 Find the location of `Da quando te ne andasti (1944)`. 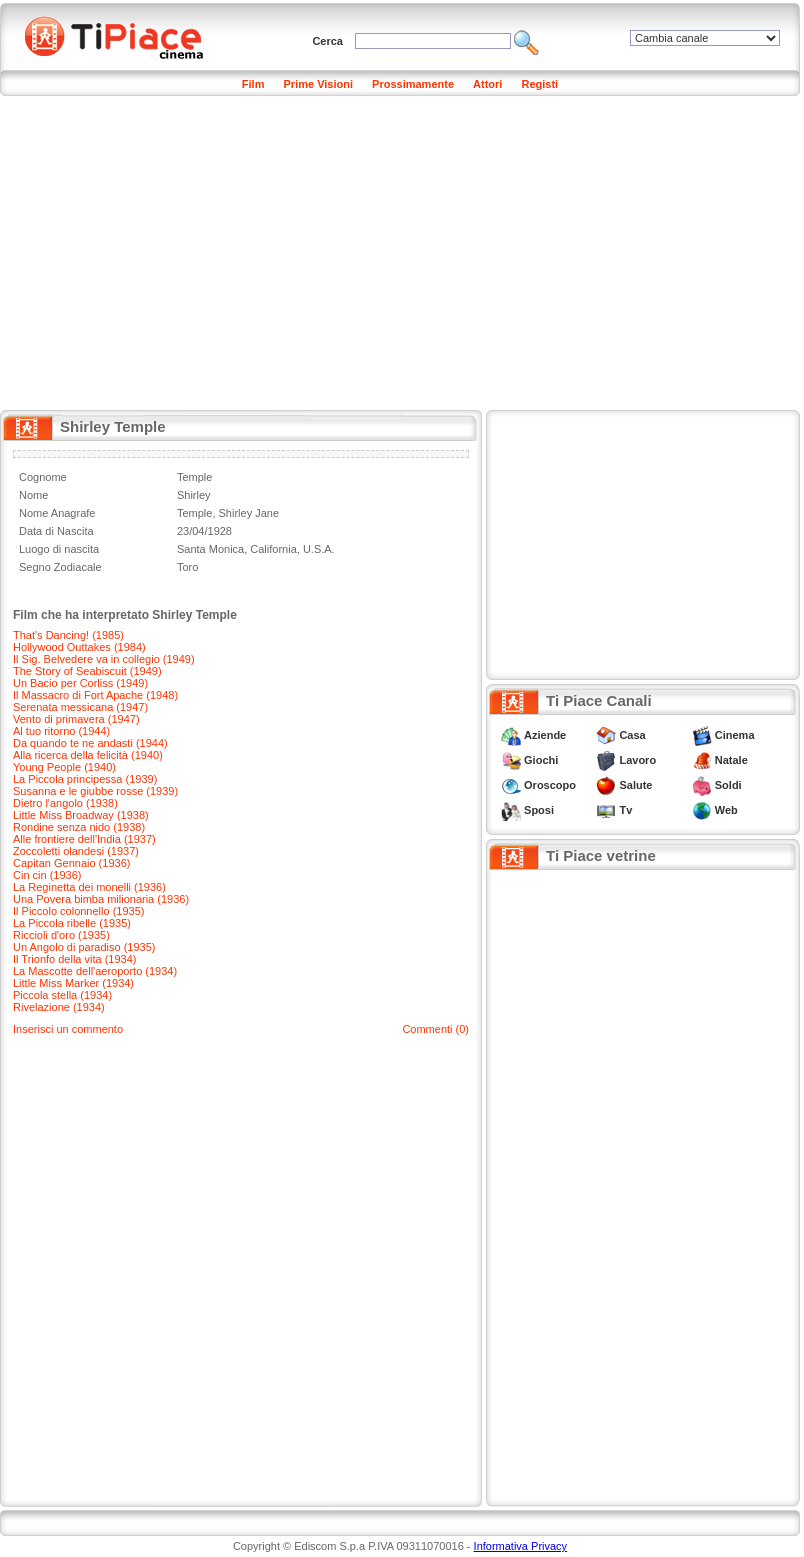

Da quando te ne andasti (1944) is located at coordinates (90, 743).